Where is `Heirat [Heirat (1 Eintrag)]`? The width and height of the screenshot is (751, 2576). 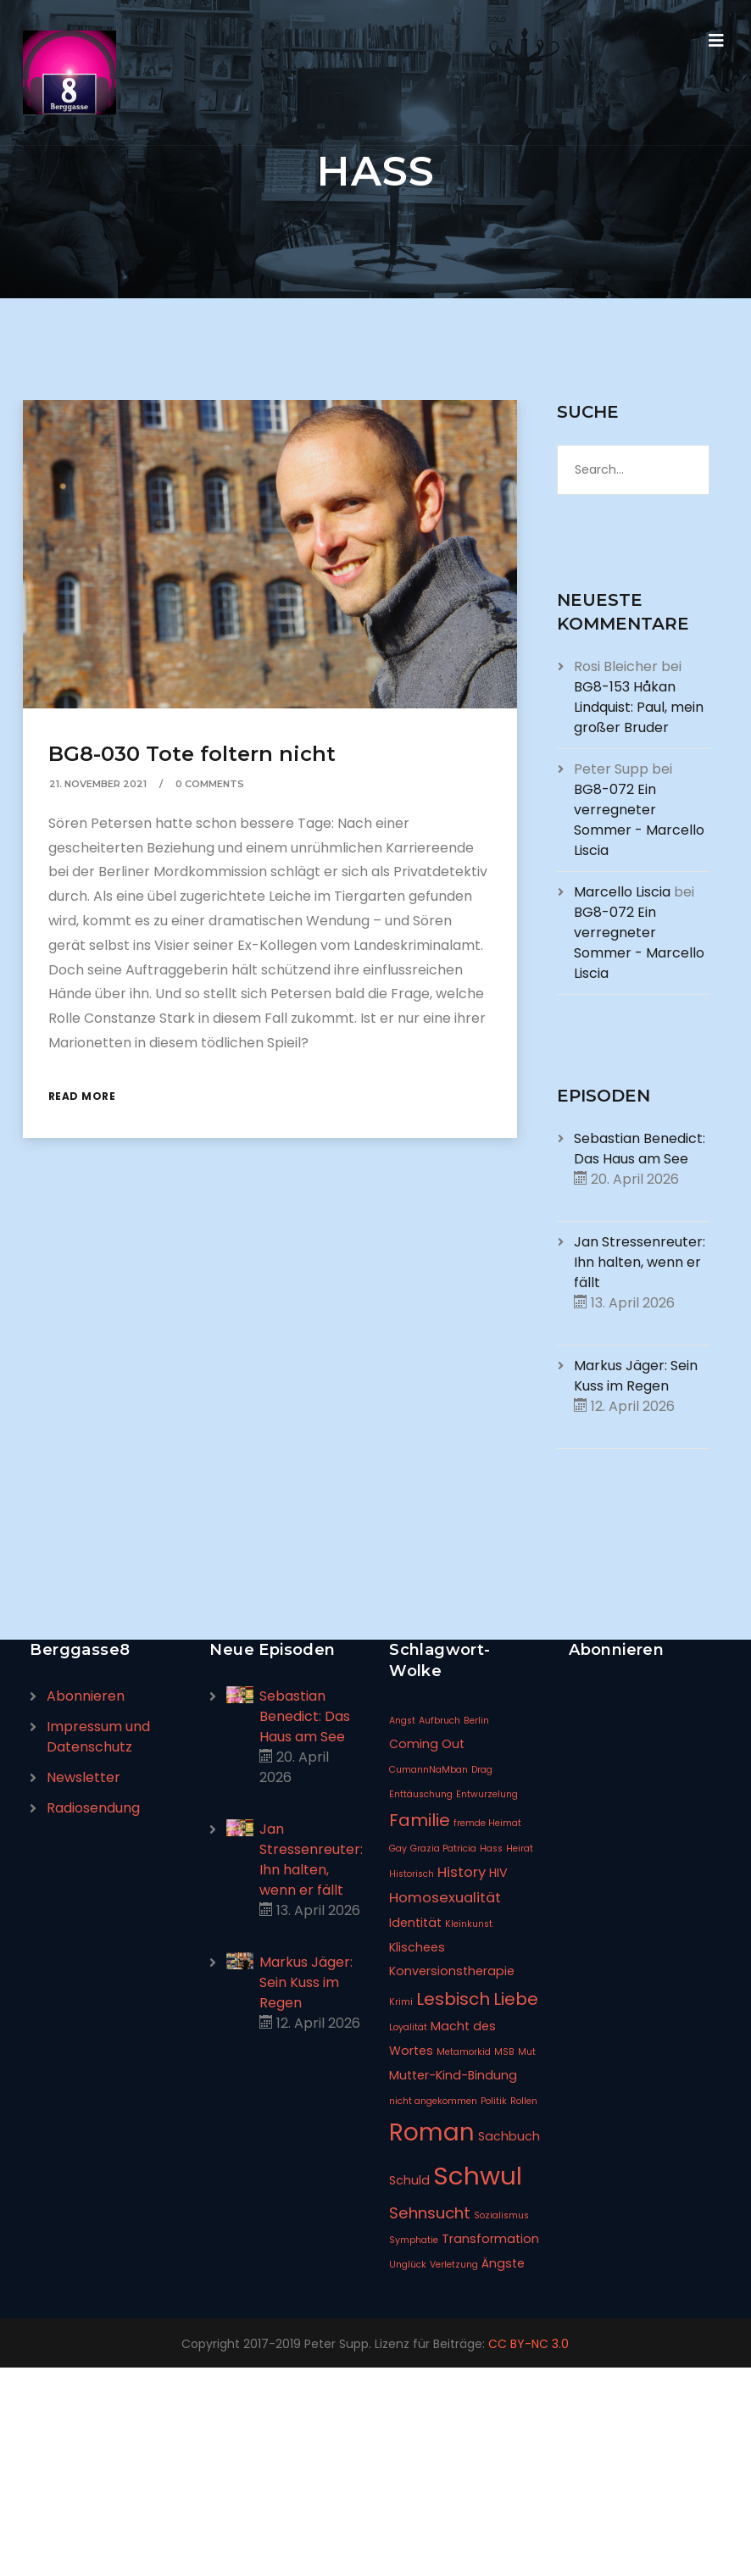 Heirat [Heirat (1 Eintrag)] is located at coordinates (519, 1848).